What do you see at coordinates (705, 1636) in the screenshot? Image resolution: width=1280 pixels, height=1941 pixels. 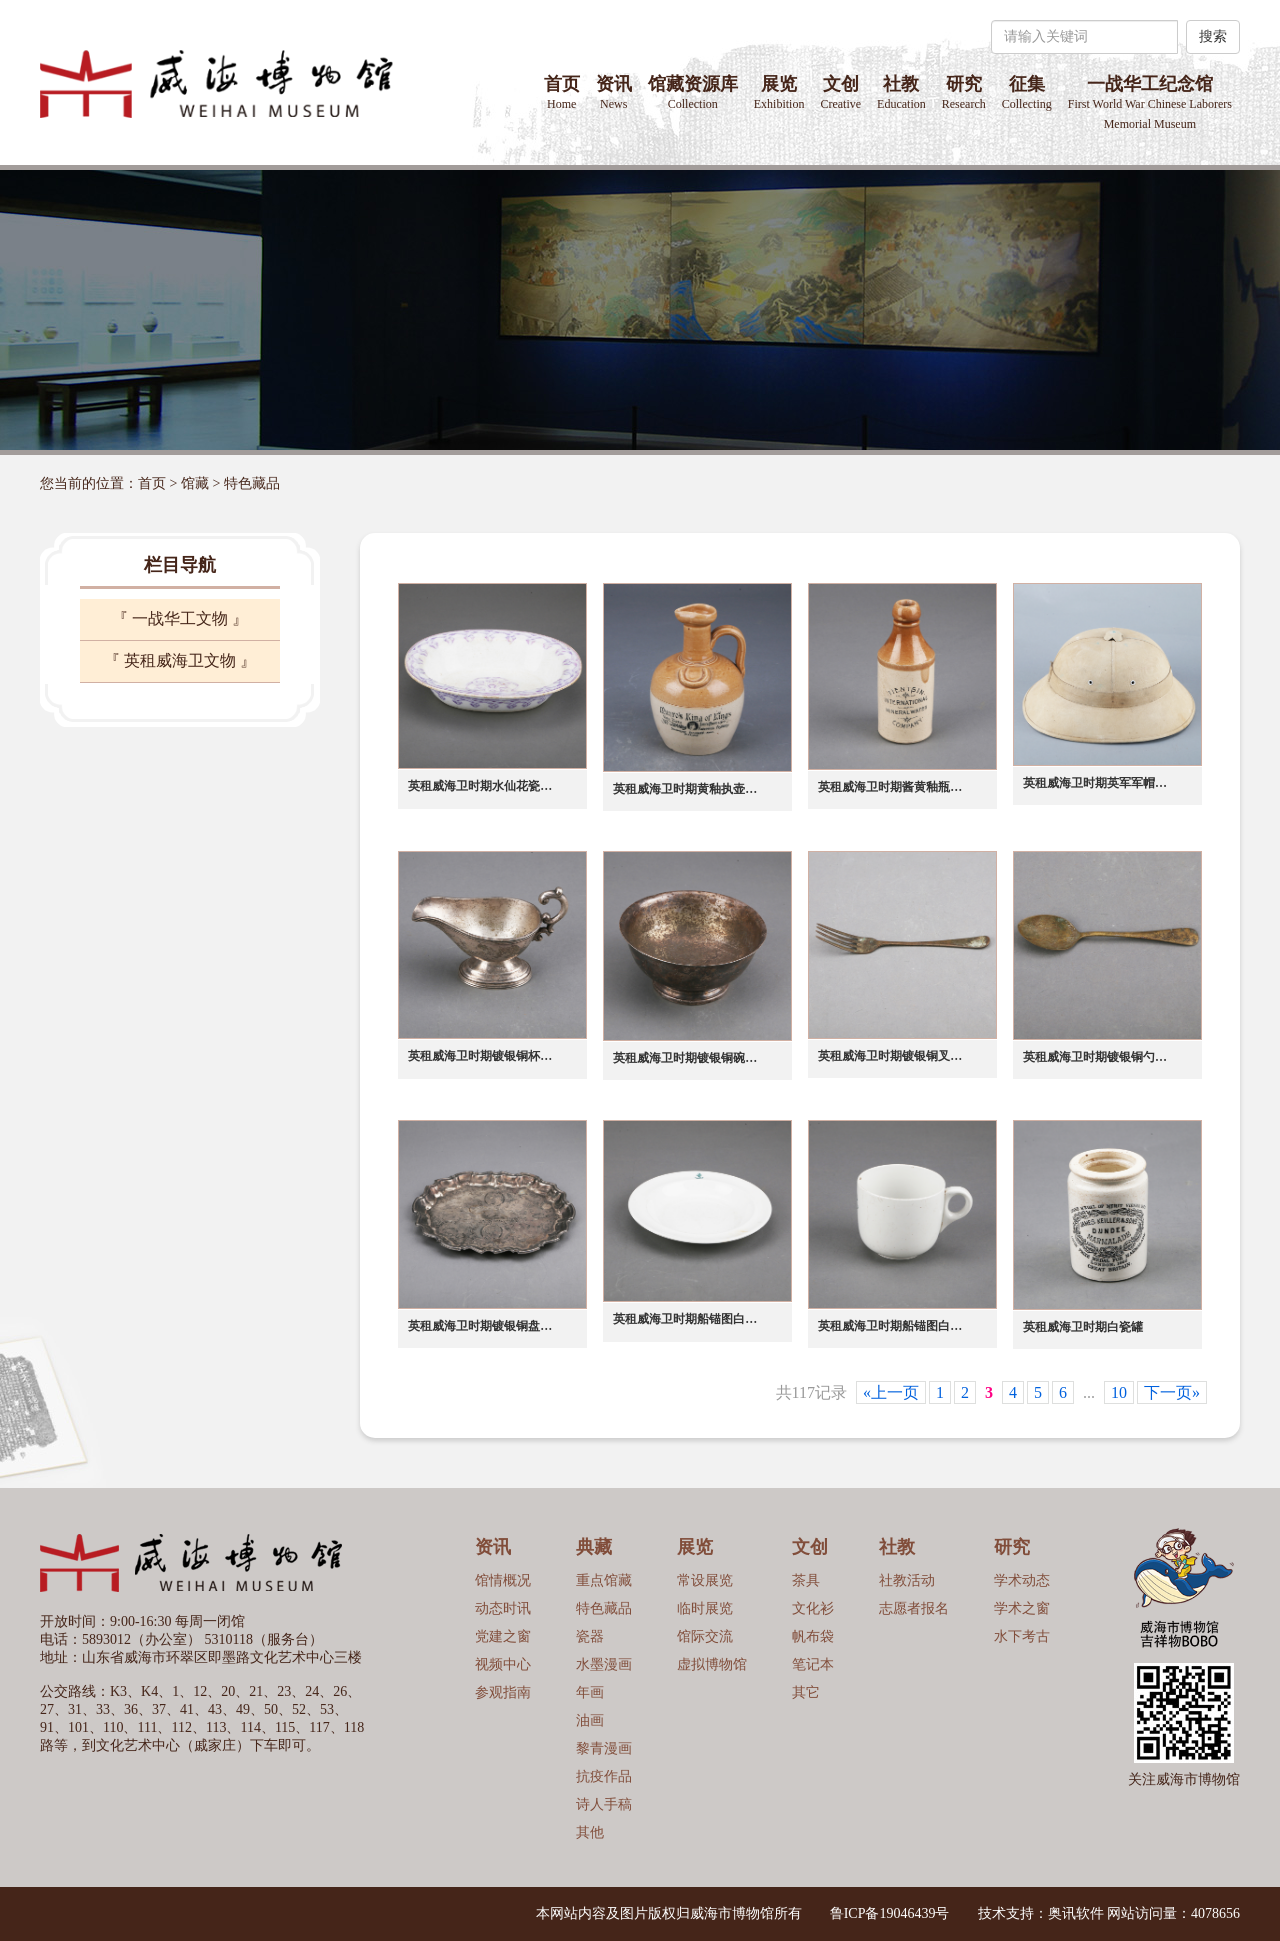 I see `馆际交流` at bounding box center [705, 1636].